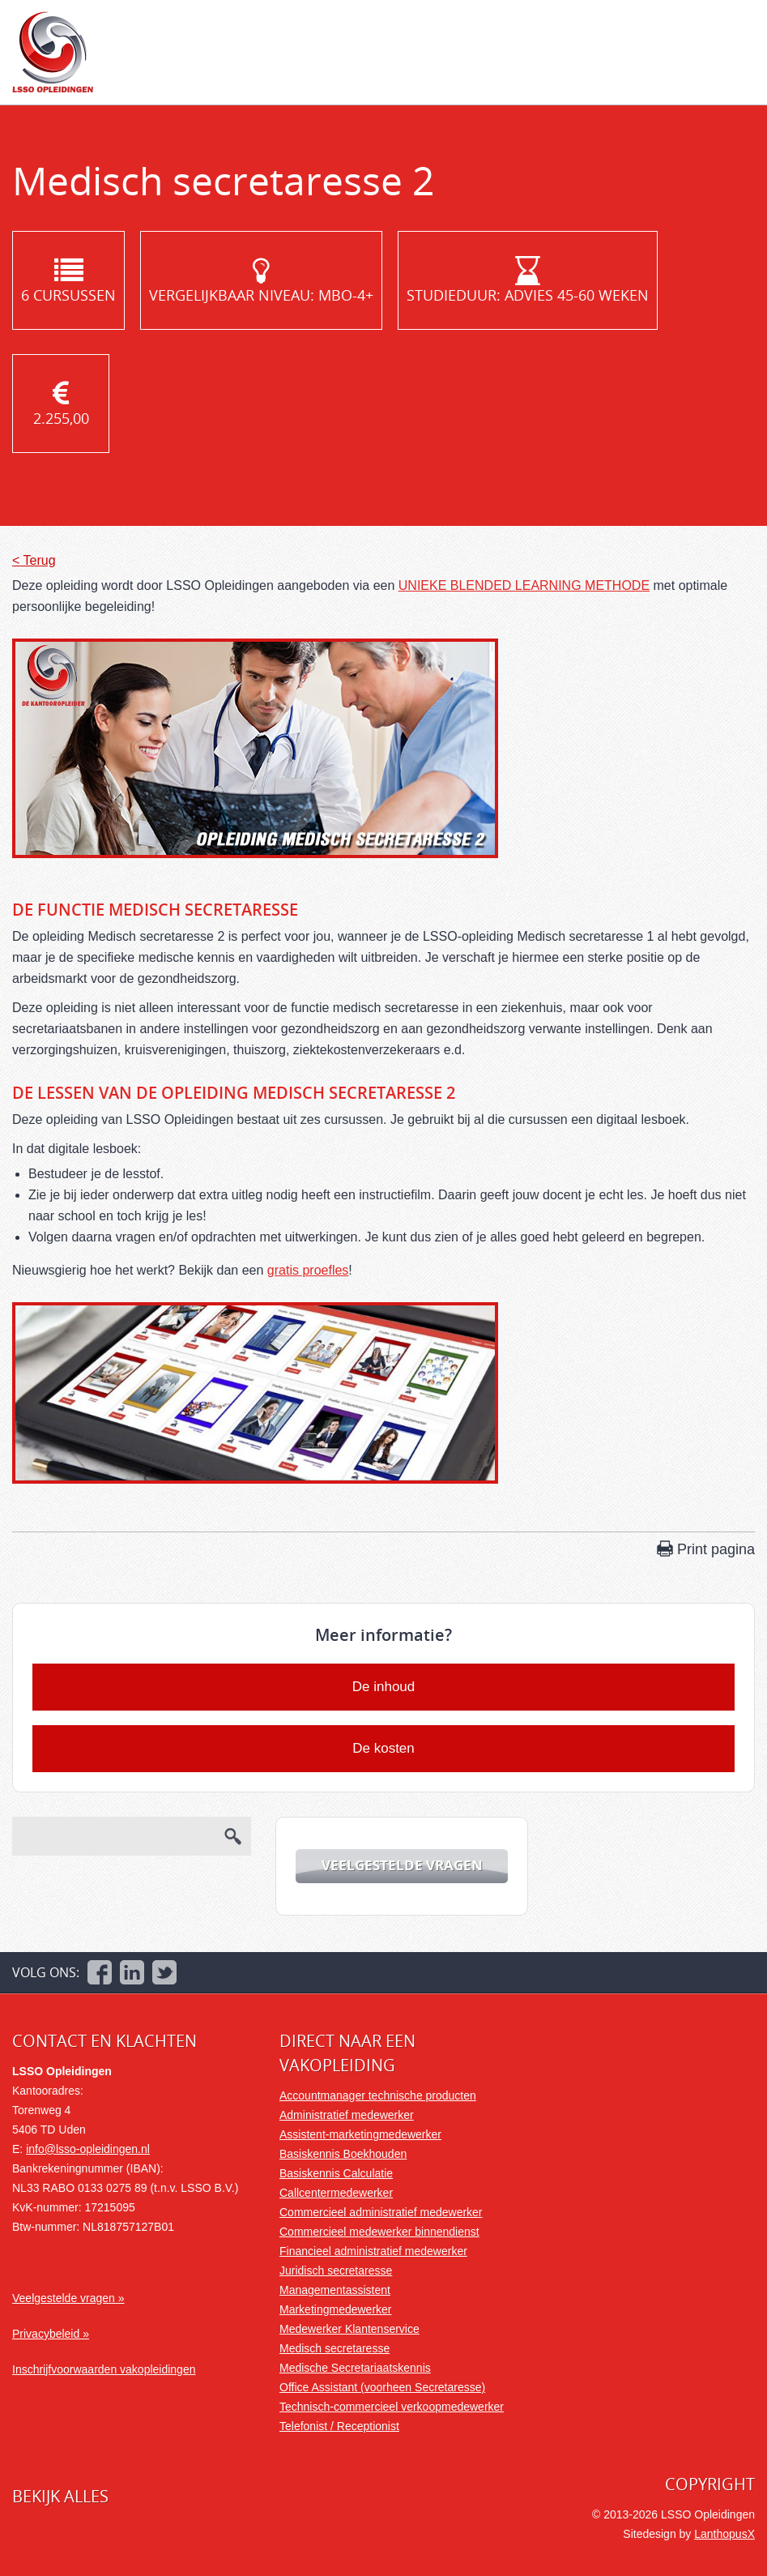 This screenshot has height=2576, width=767. I want to click on LanthopusX, so click(724, 2533).